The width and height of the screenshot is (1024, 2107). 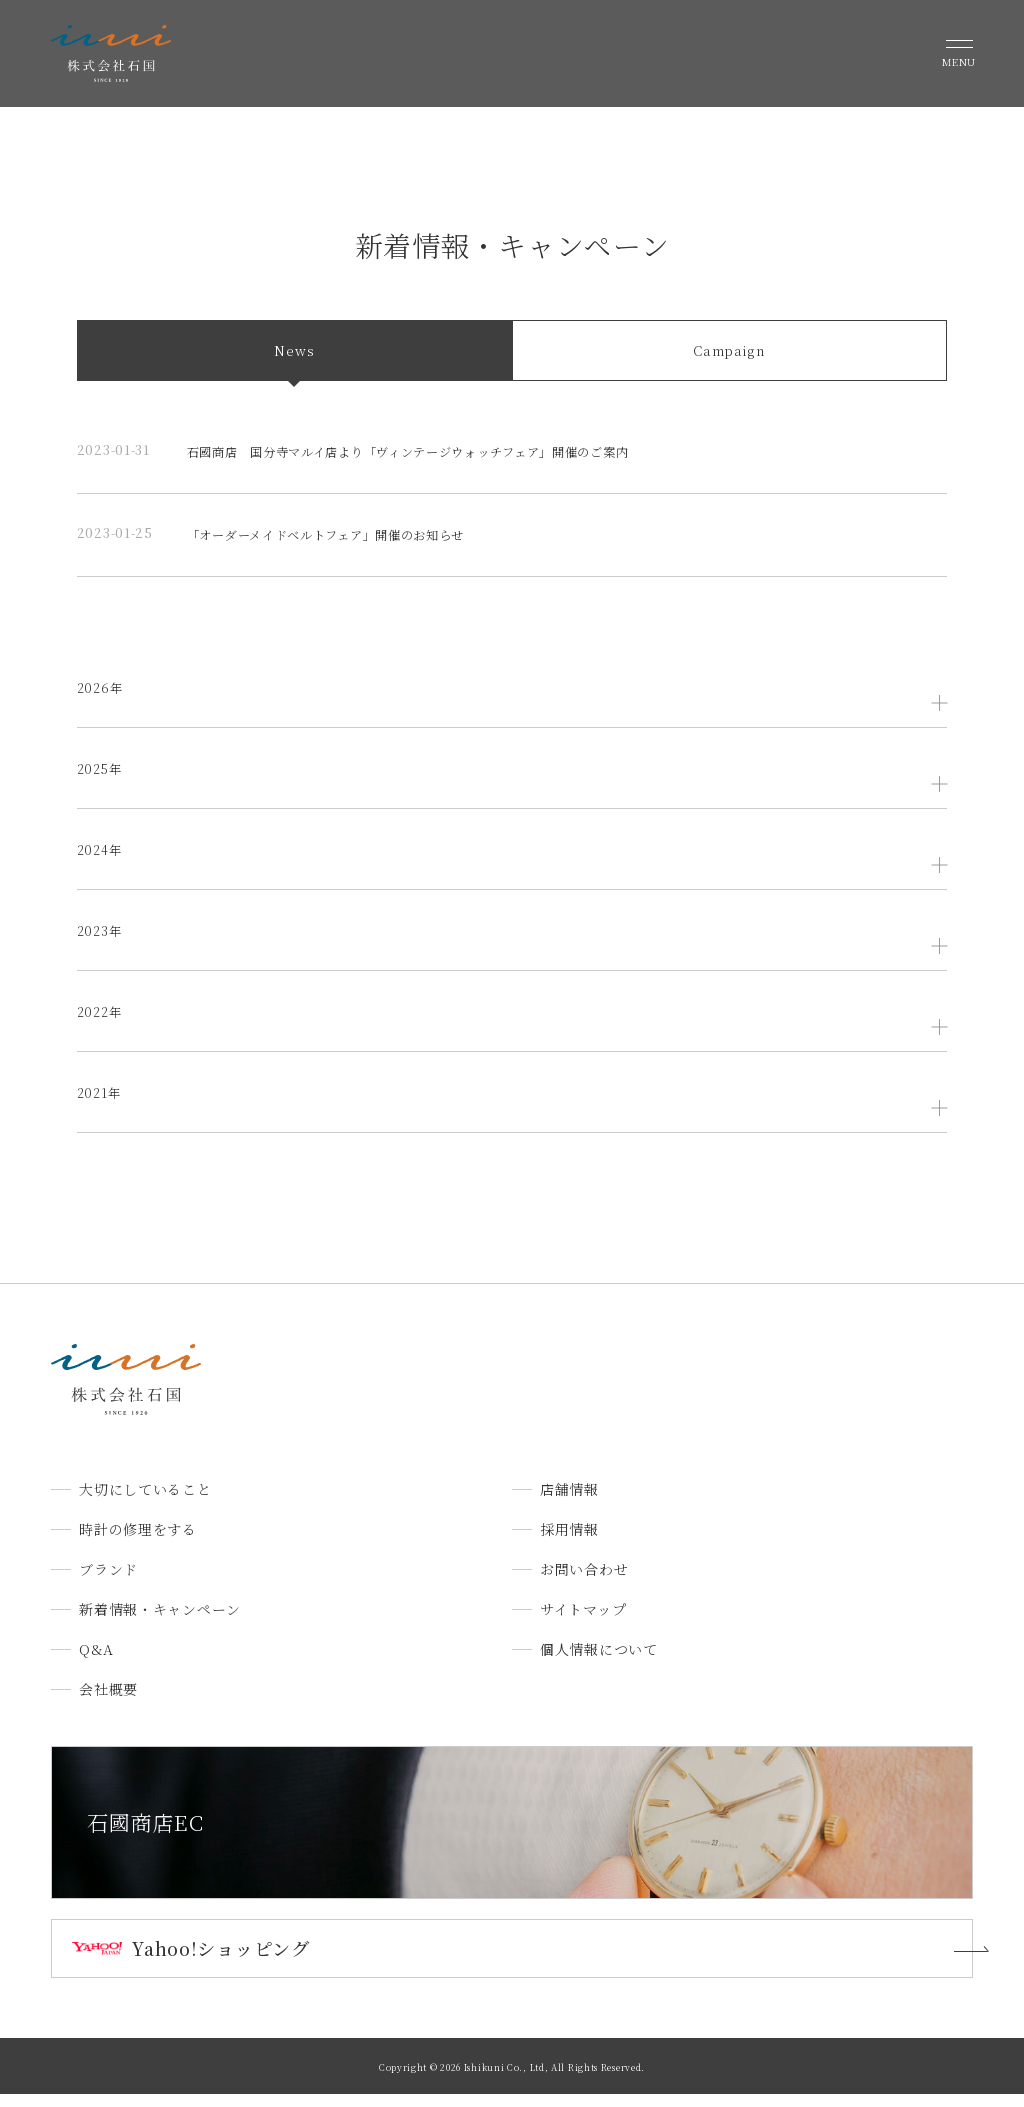 I want to click on 大切にしていること, so click(x=145, y=1503).